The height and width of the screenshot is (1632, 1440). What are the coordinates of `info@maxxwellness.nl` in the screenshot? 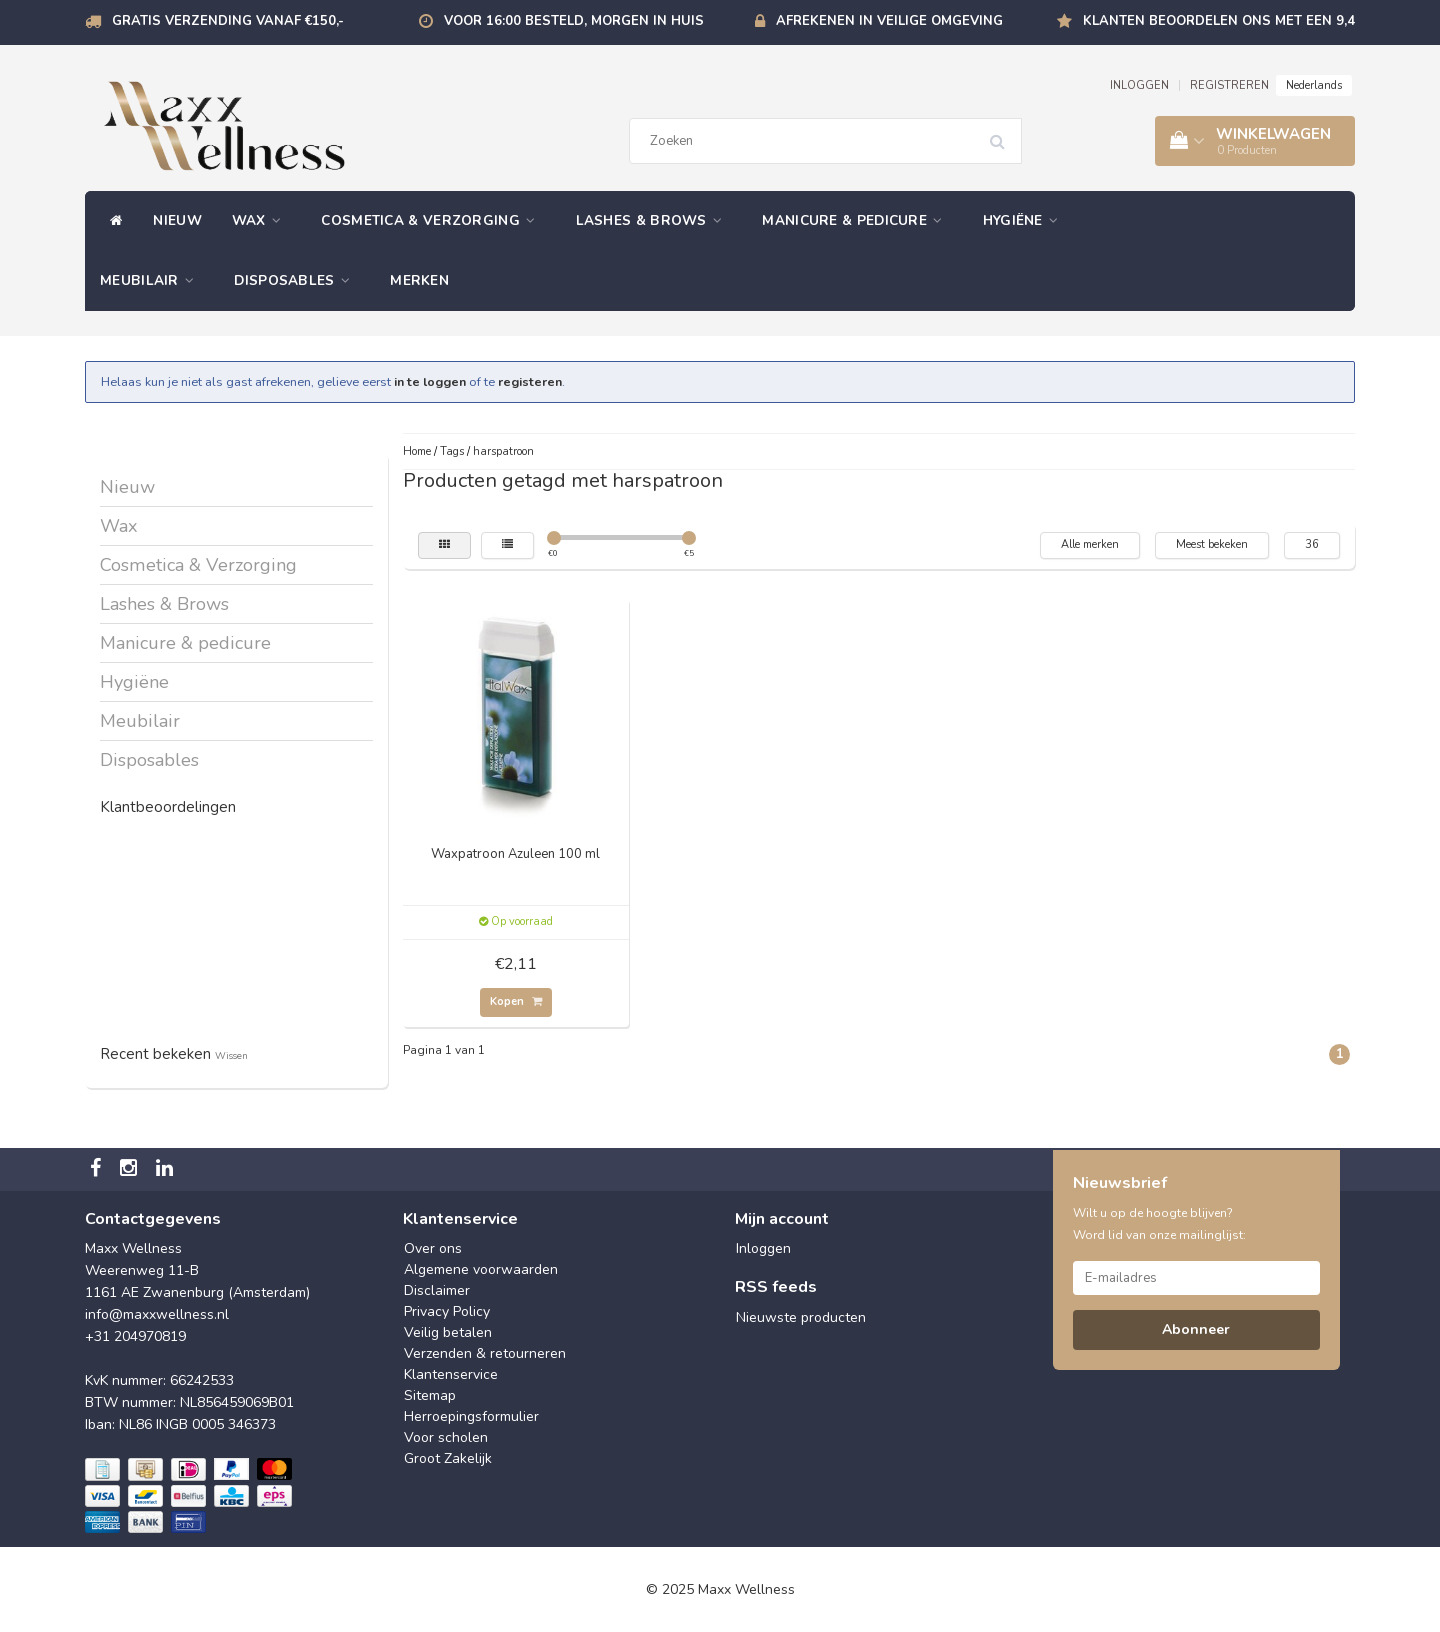 It's located at (157, 1314).